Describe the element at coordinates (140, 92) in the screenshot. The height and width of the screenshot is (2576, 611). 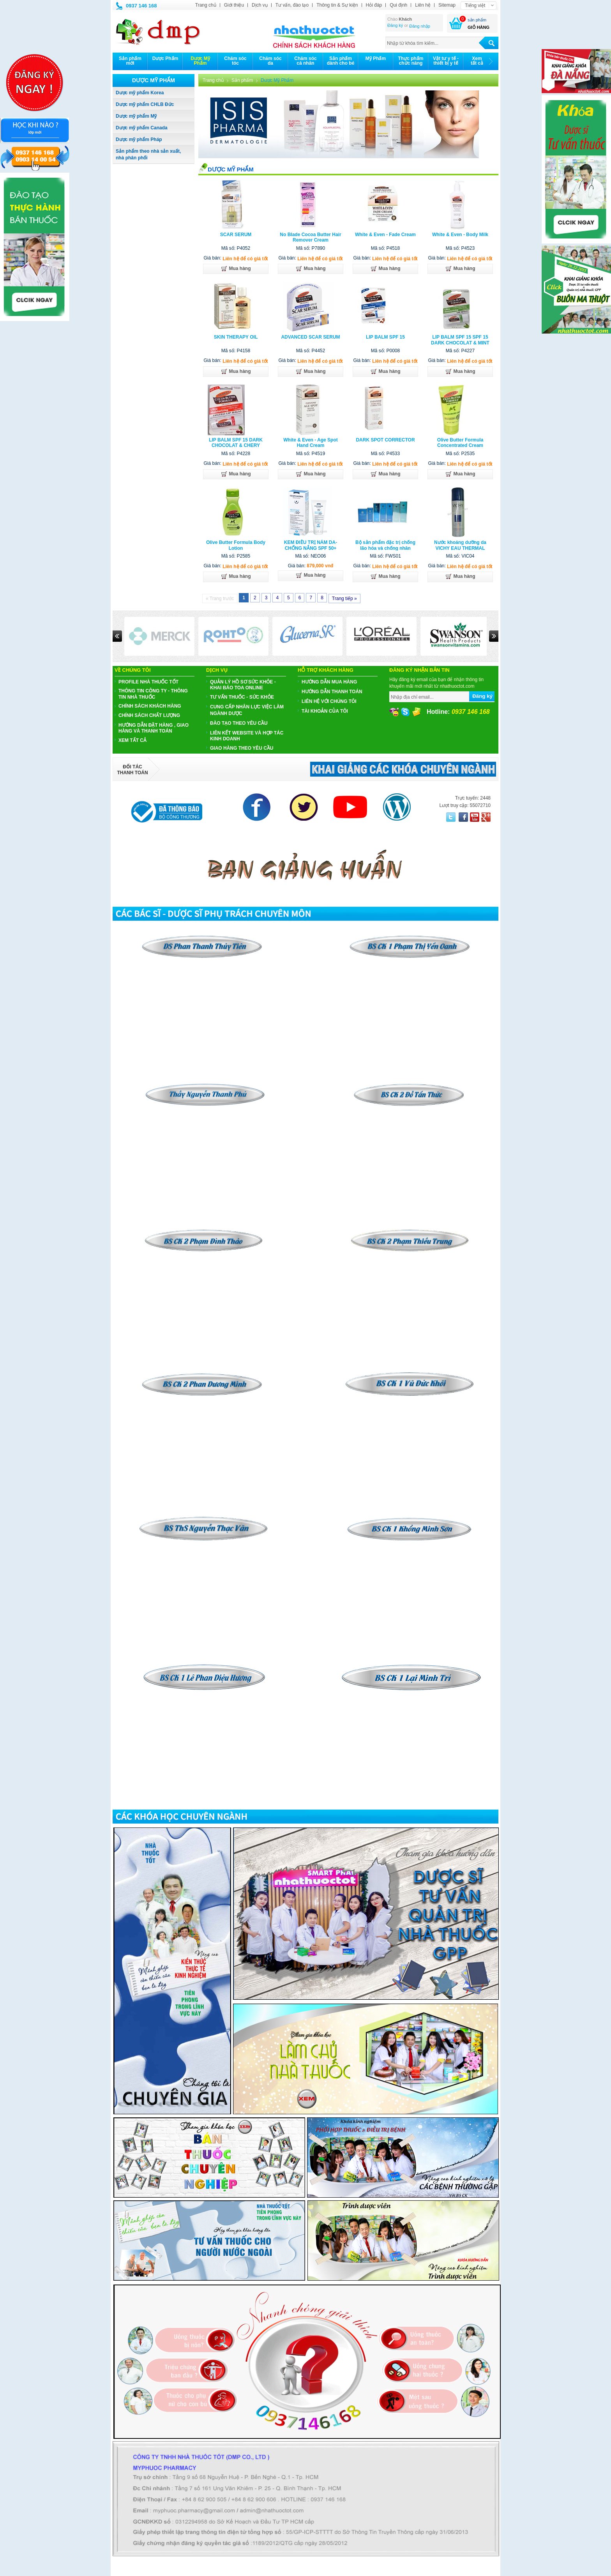
I see `Dược mỹ phẩm Korea` at that location.